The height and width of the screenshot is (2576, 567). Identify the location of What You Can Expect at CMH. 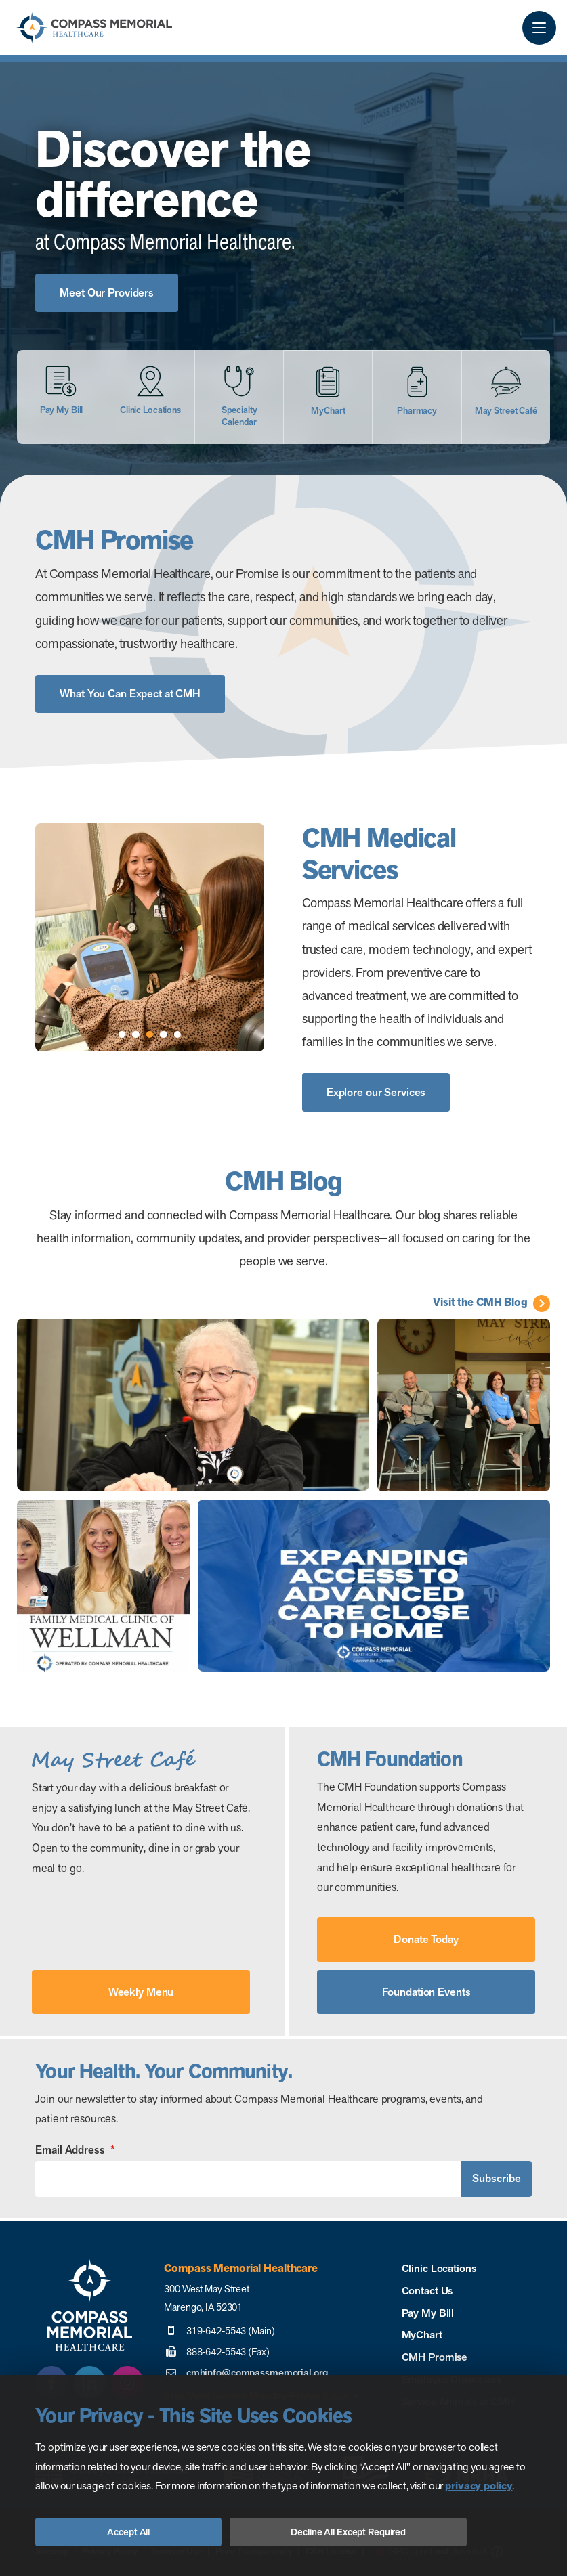
(130, 693).